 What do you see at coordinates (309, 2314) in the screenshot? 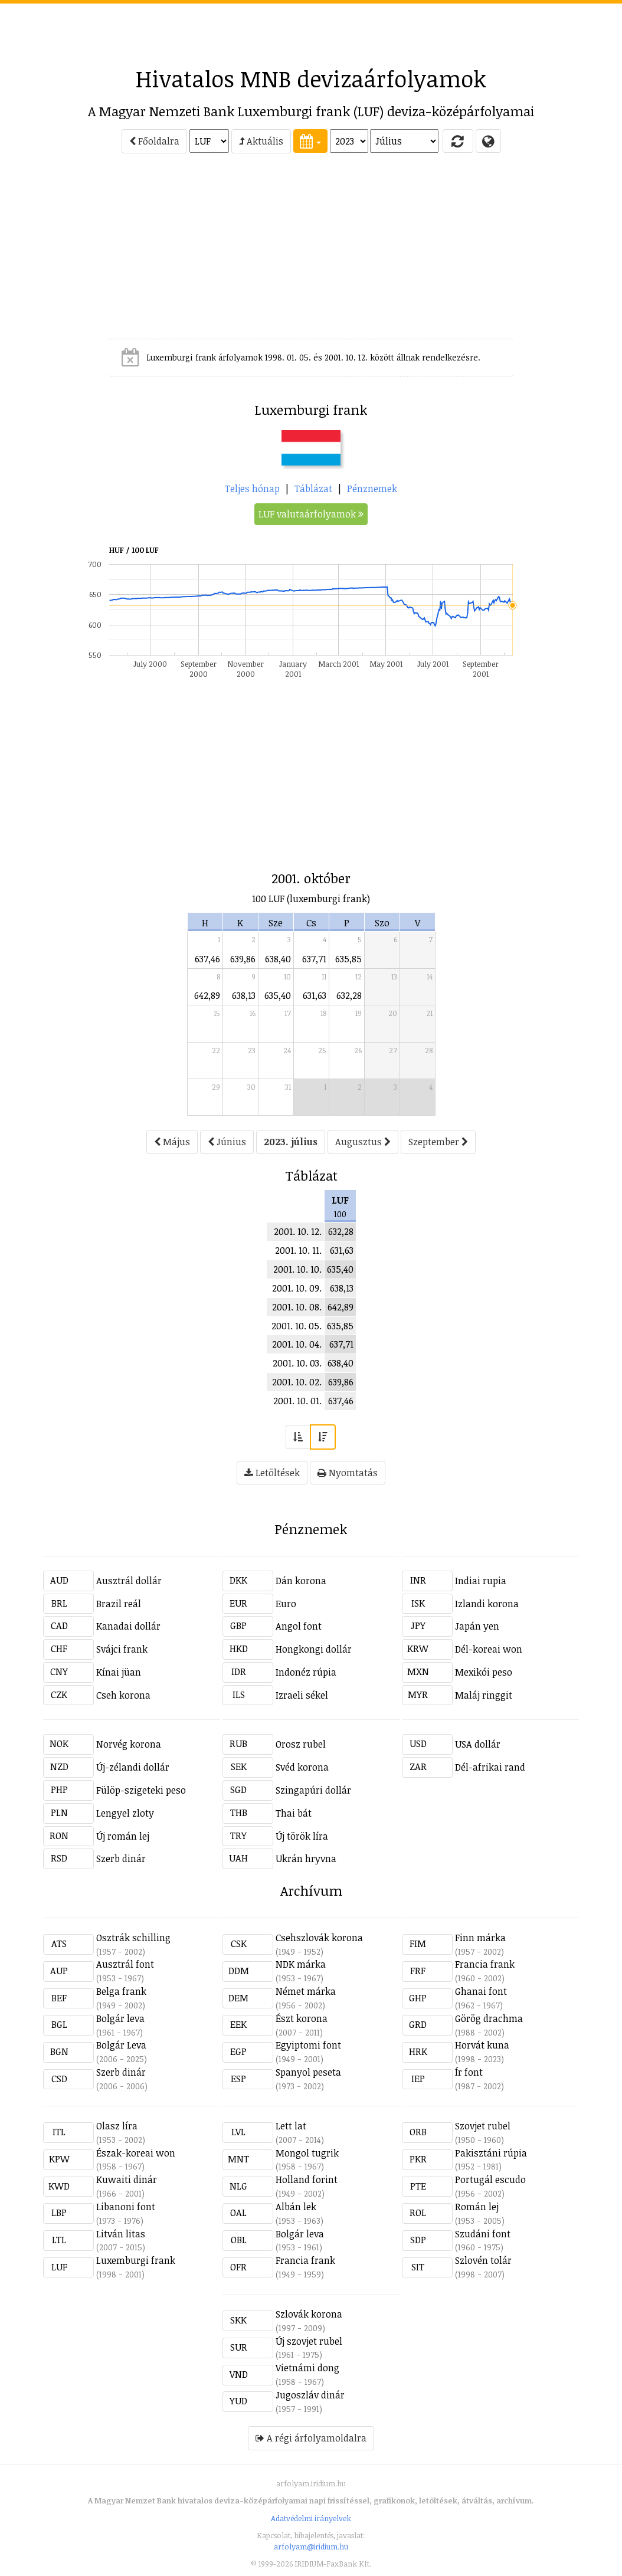
I see `Szlovák korona` at bounding box center [309, 2314].